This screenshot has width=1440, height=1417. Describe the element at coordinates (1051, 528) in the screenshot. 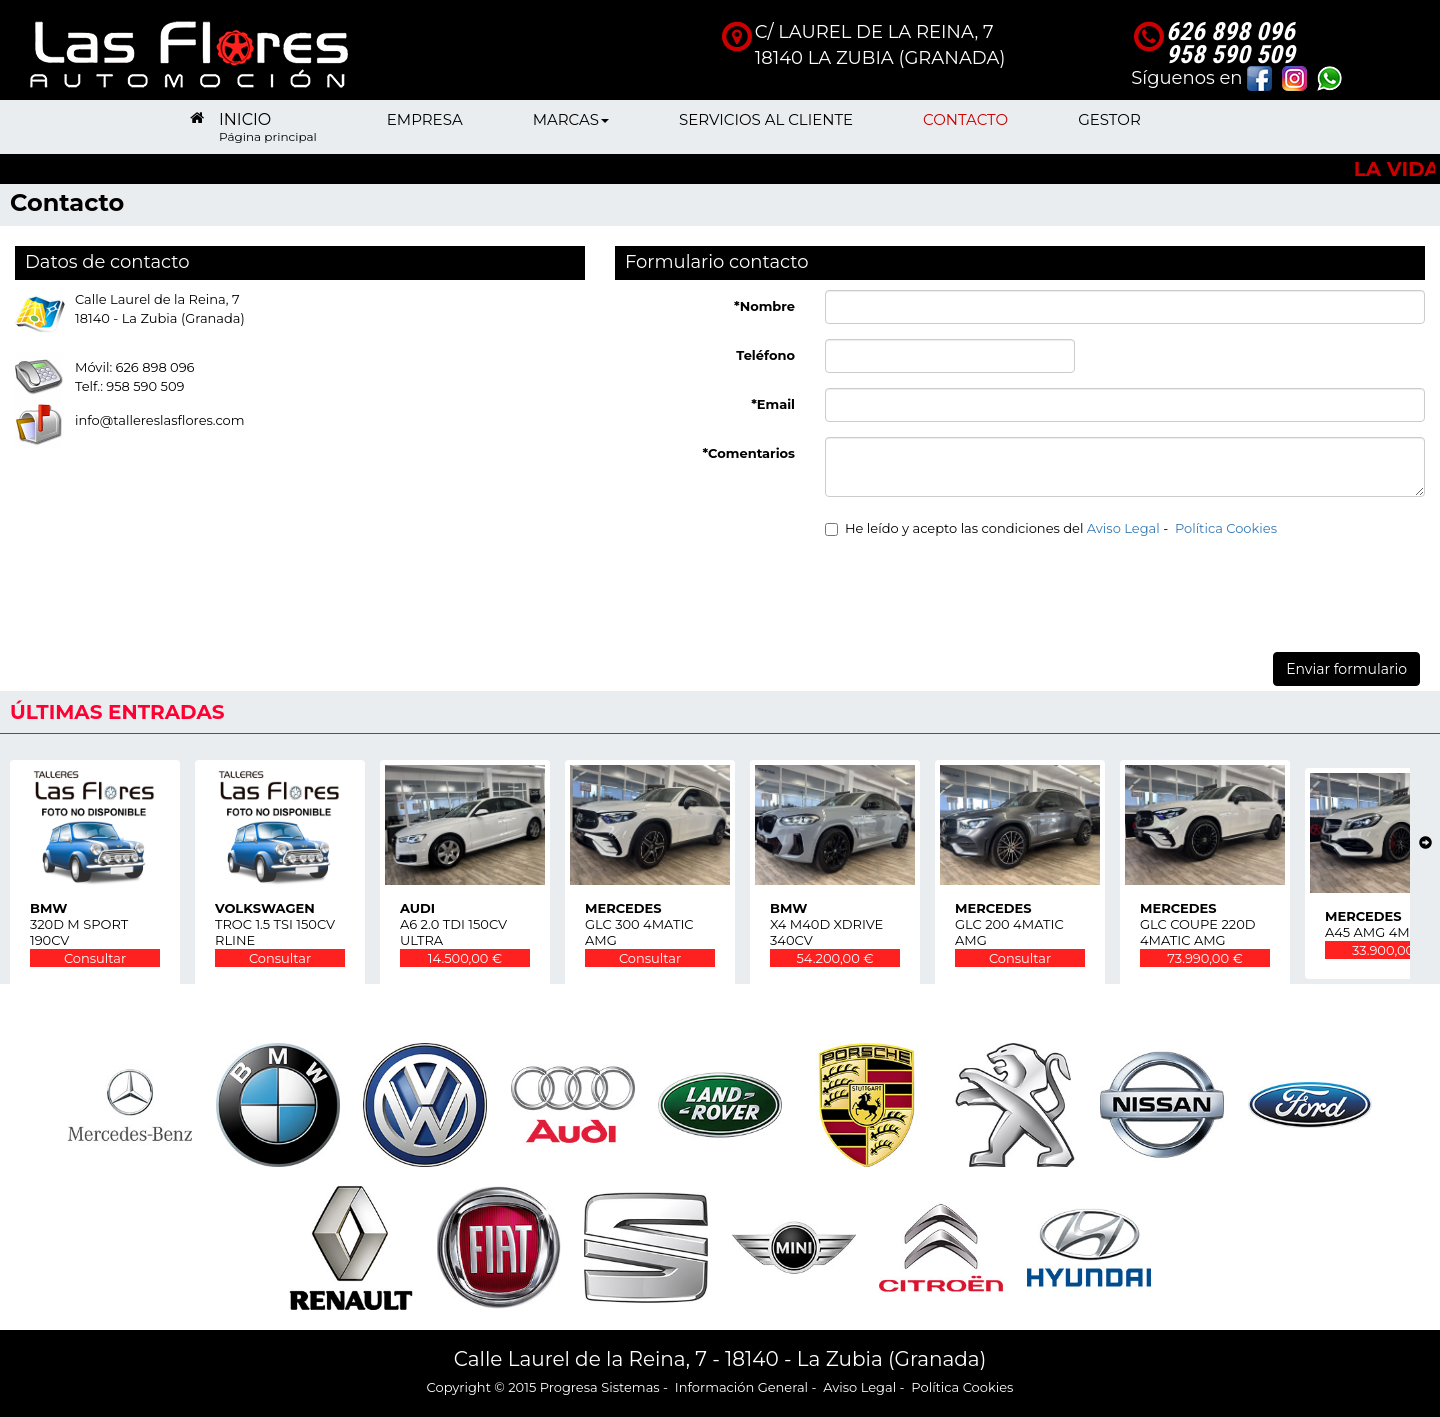

I see `He leído y acepto las condiciones del -` at that location.